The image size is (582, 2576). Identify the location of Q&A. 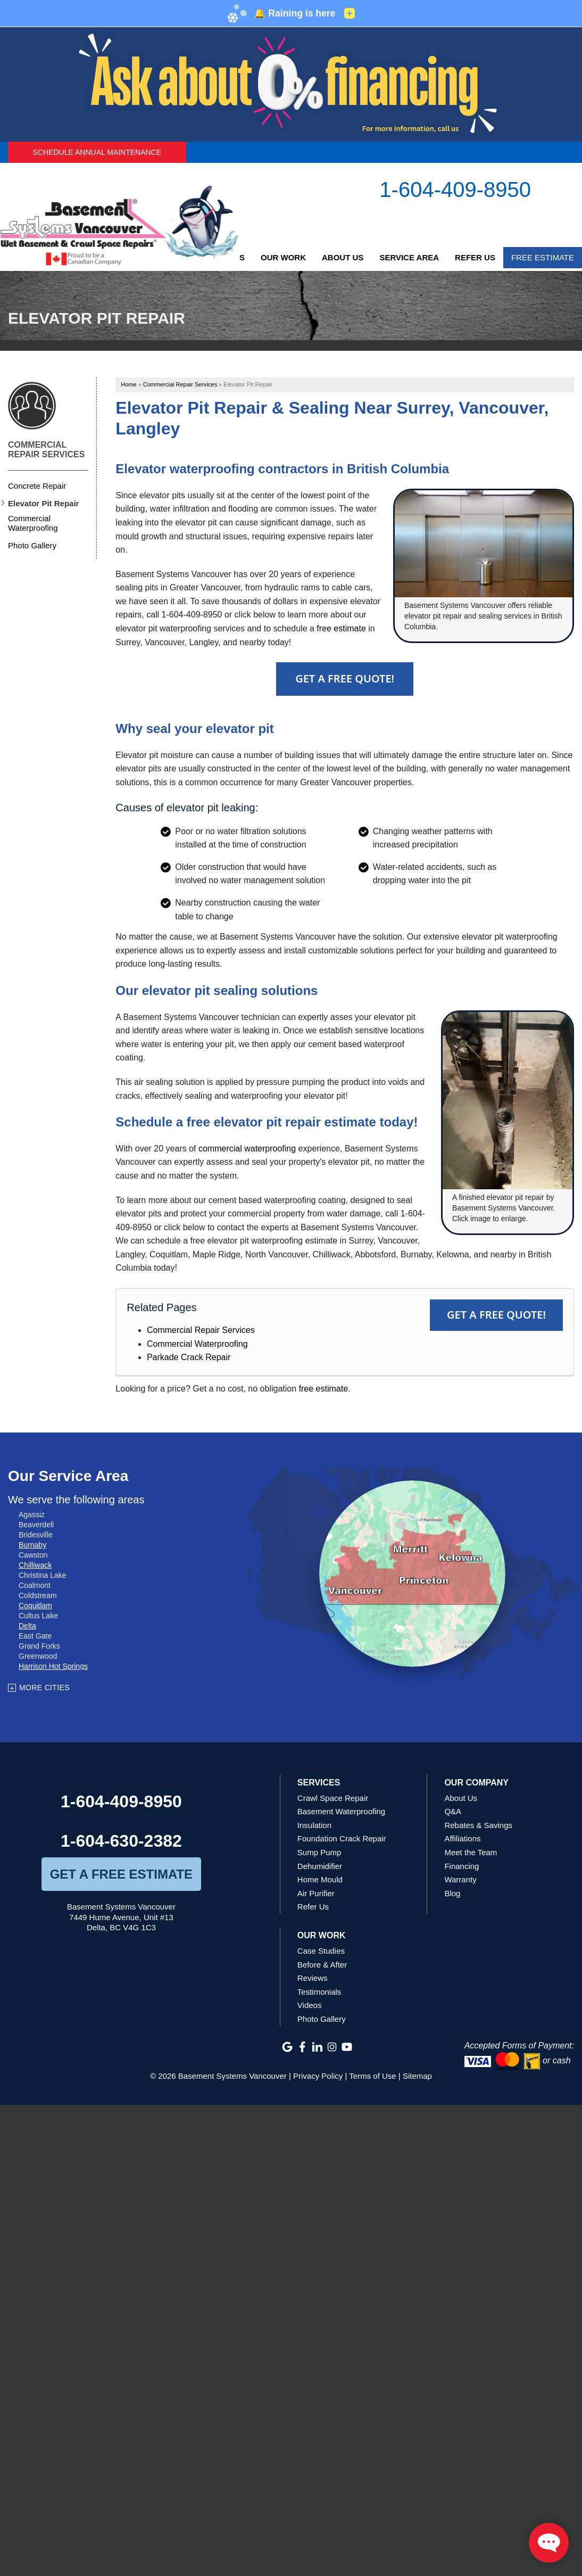
(452, 1811).